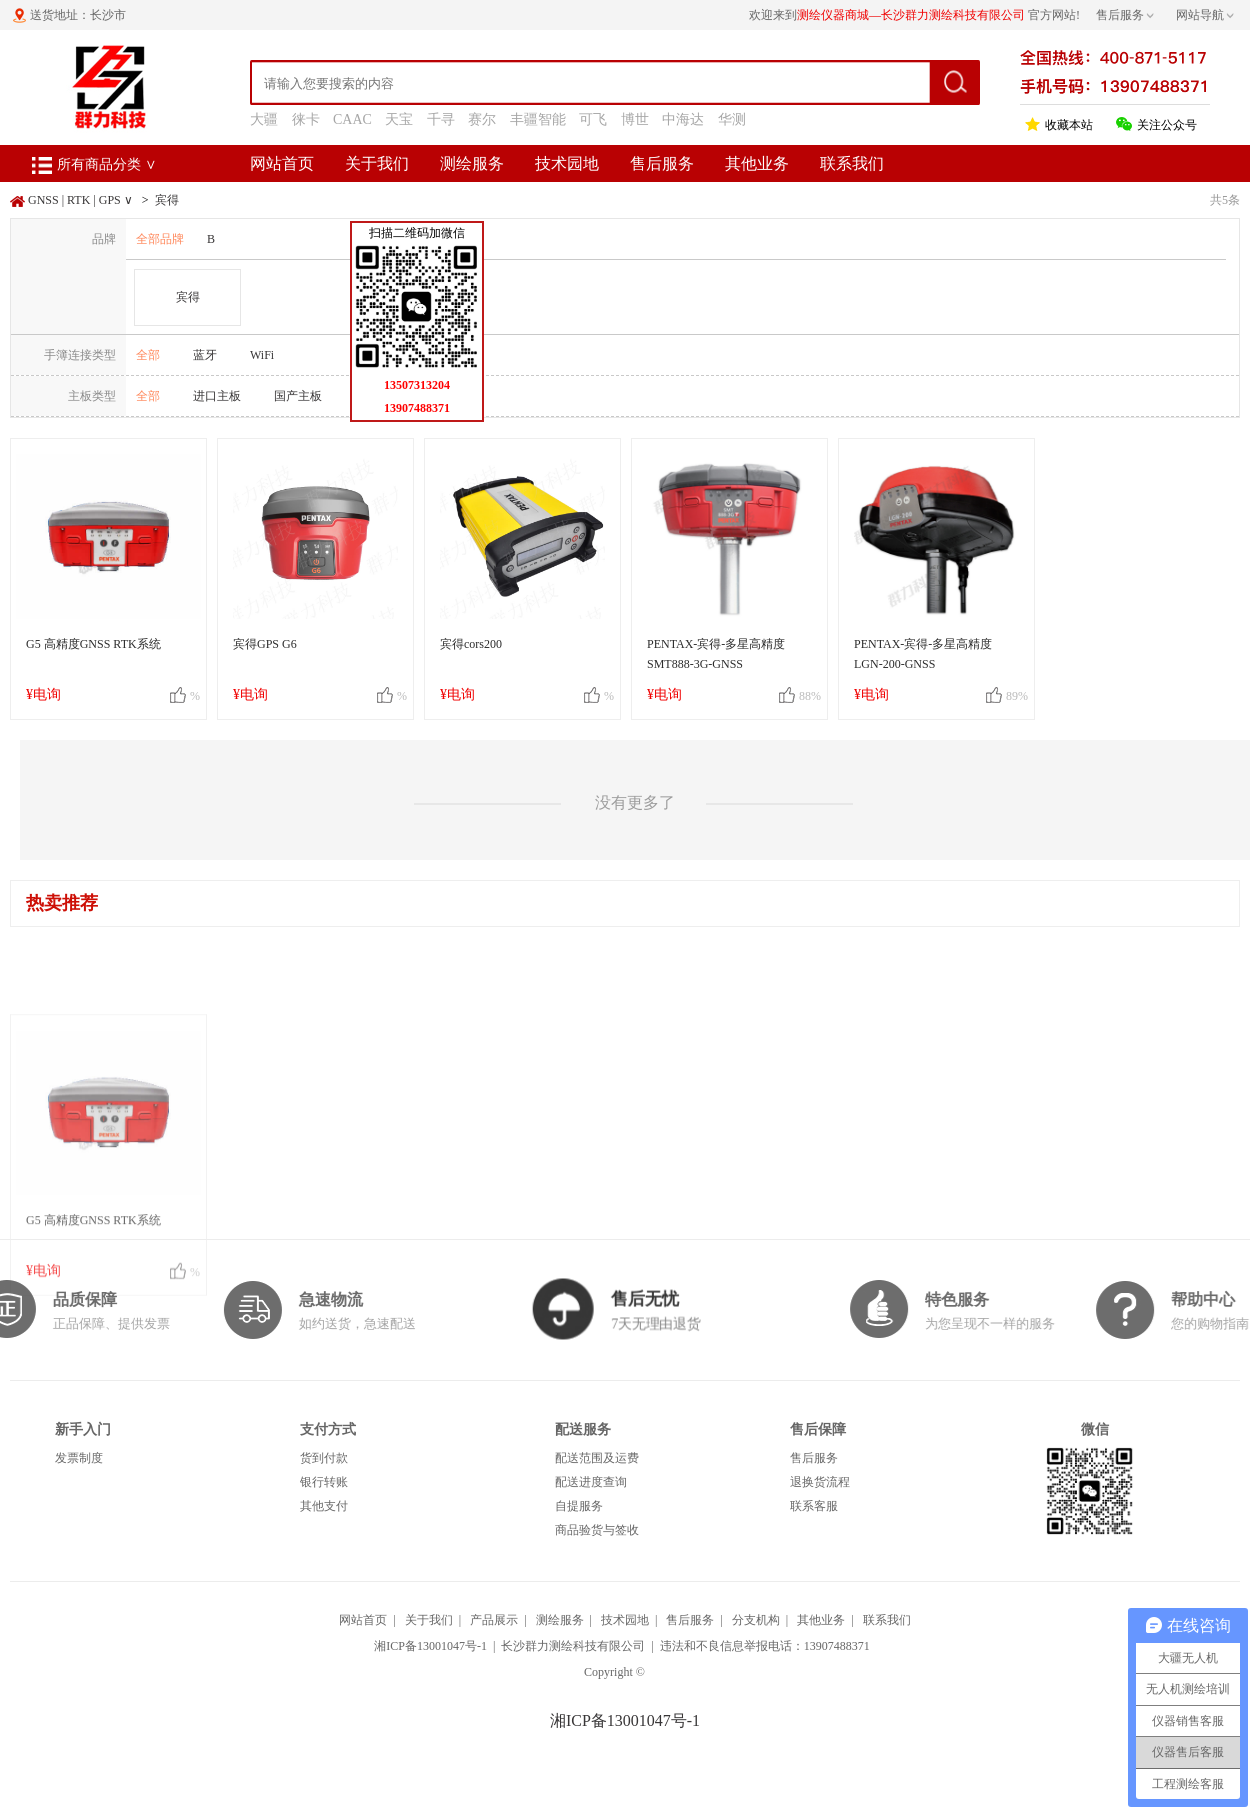  I want to click on 发票制度, so click(79, 1458).